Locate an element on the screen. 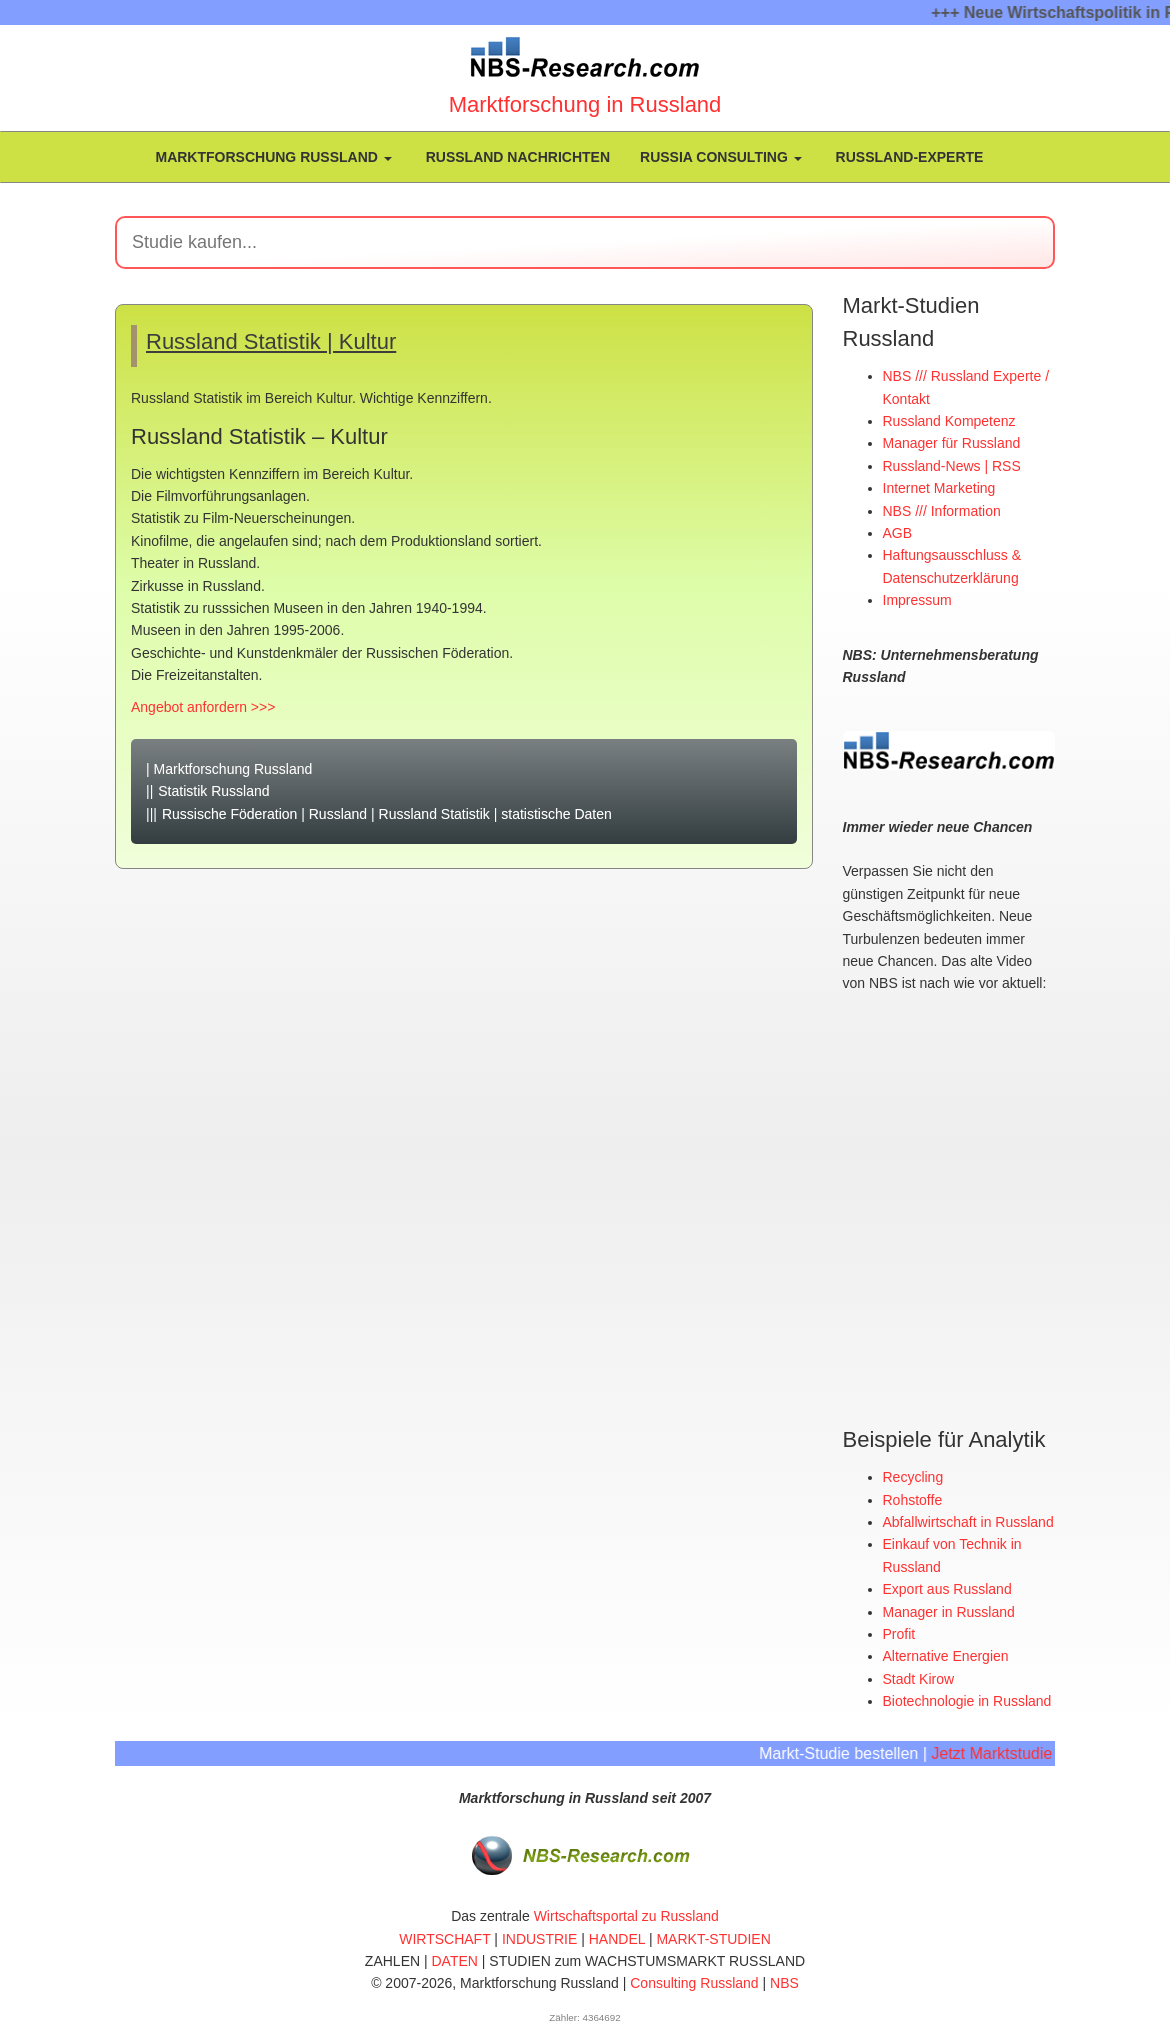 Image resolution: width=1170 pixels, height=2024 pixels. Russland Statistik is located at coordinates (434, 814).